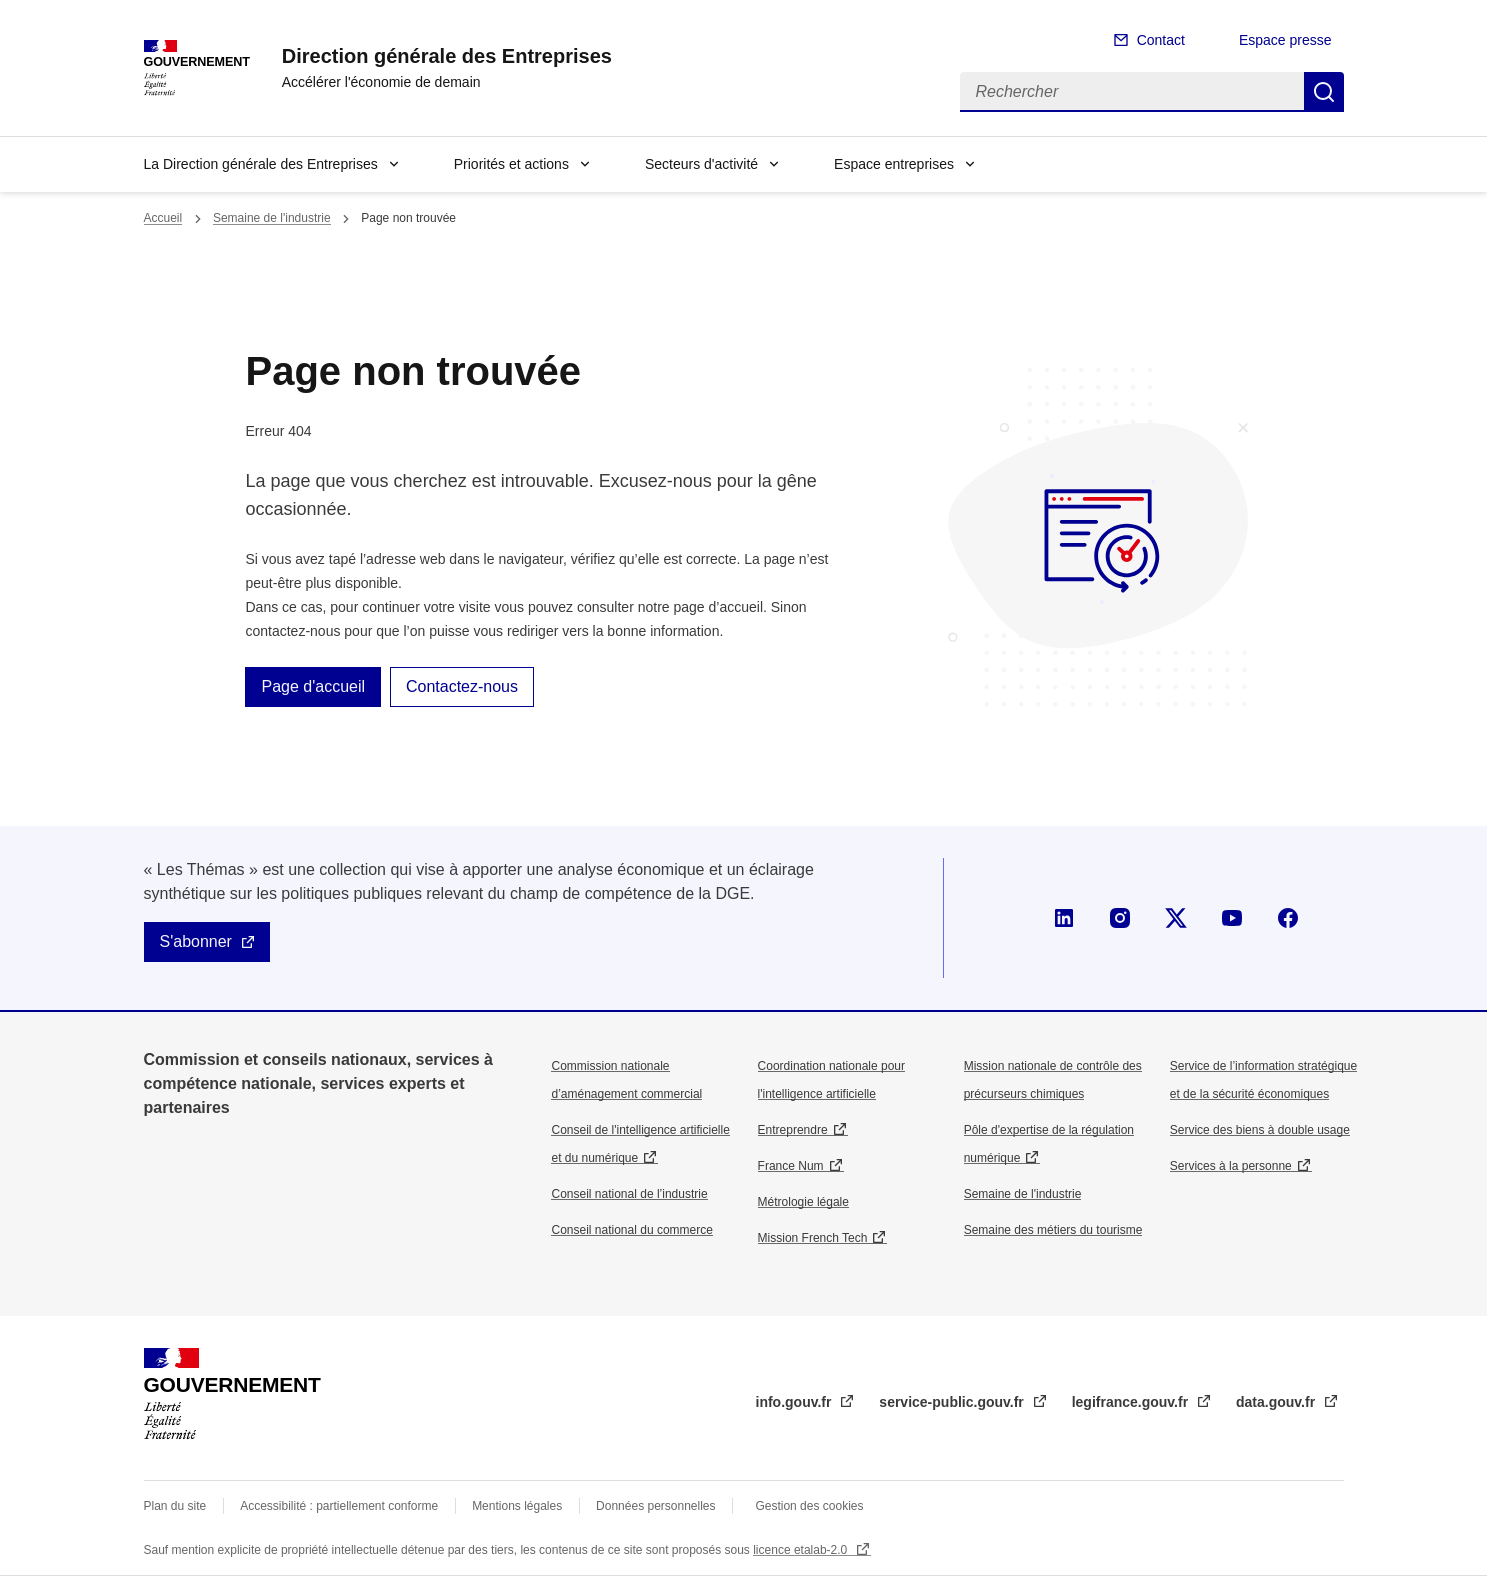 The width and height of the screenshot is (1487, 1576). What do you see at coordinates (517, 1506) in the screenshot?
I see `Mentions légales` at bounding box center [517, 1506].